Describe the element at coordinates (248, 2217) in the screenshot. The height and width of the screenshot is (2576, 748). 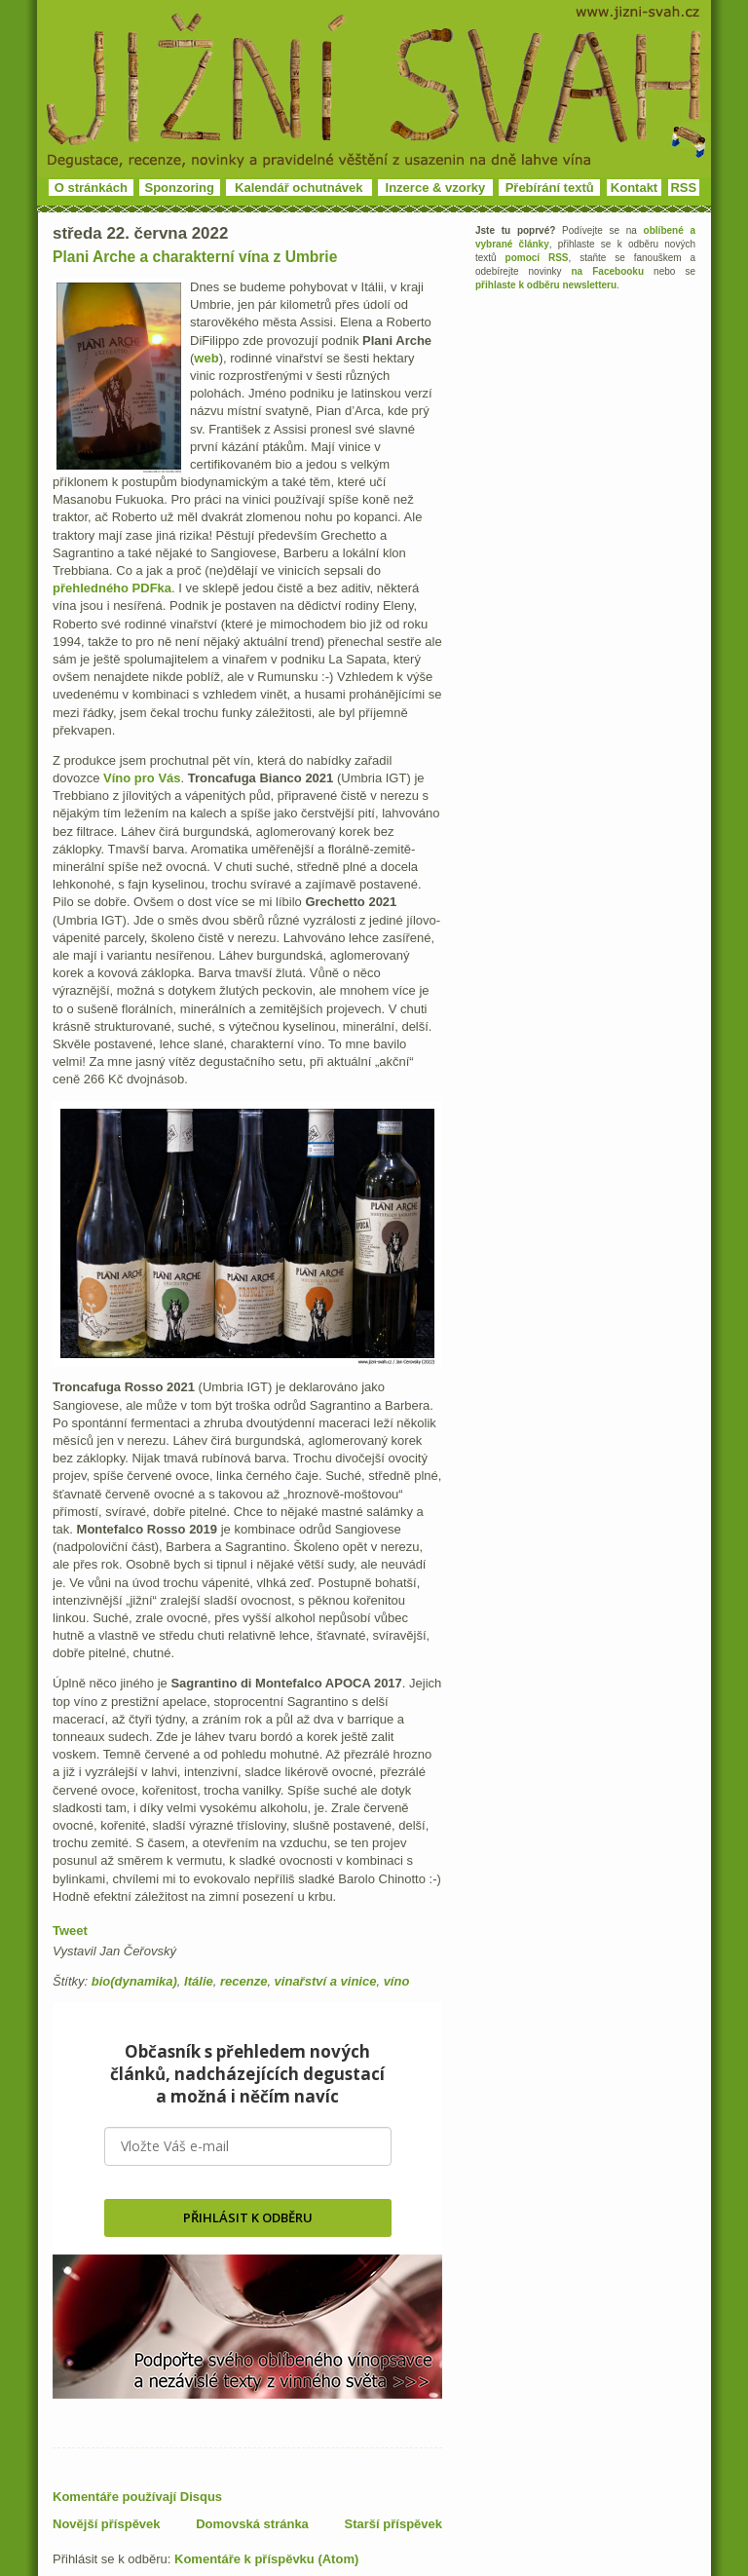
I see `PŘIHLÁSIT K ODBĚRU` at that location.